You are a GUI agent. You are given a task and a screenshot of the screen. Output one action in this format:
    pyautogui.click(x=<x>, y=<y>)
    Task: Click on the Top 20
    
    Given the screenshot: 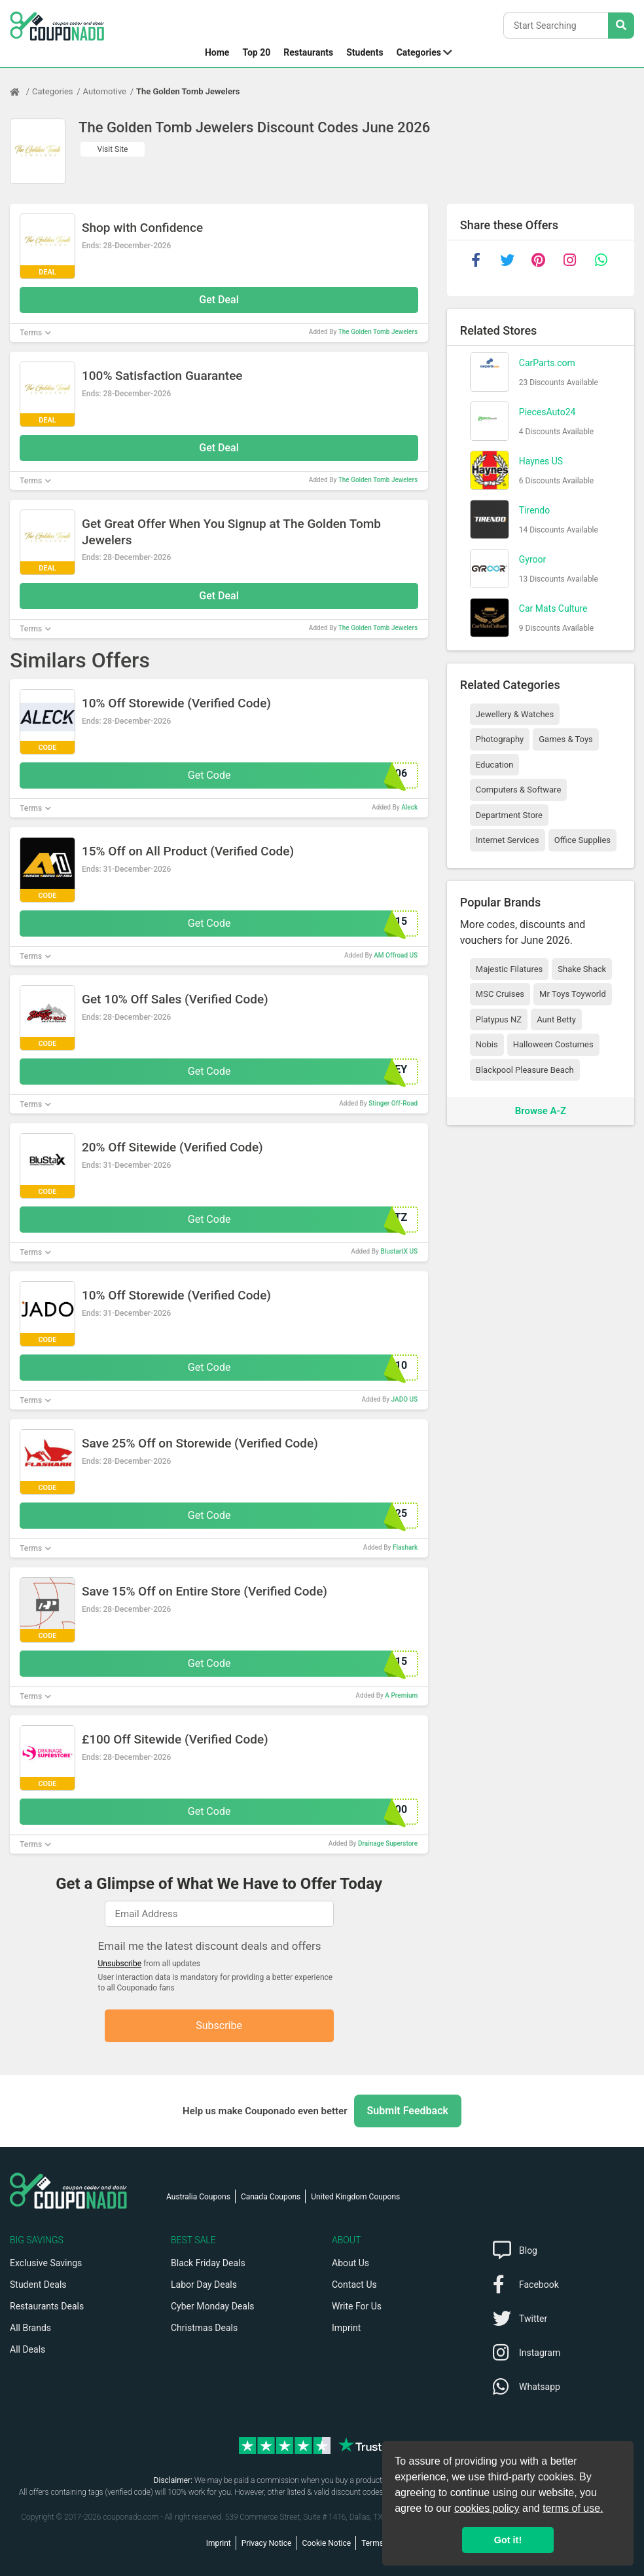 What is the action you would take?
    pyautogui.click(x=256, y=52)
    